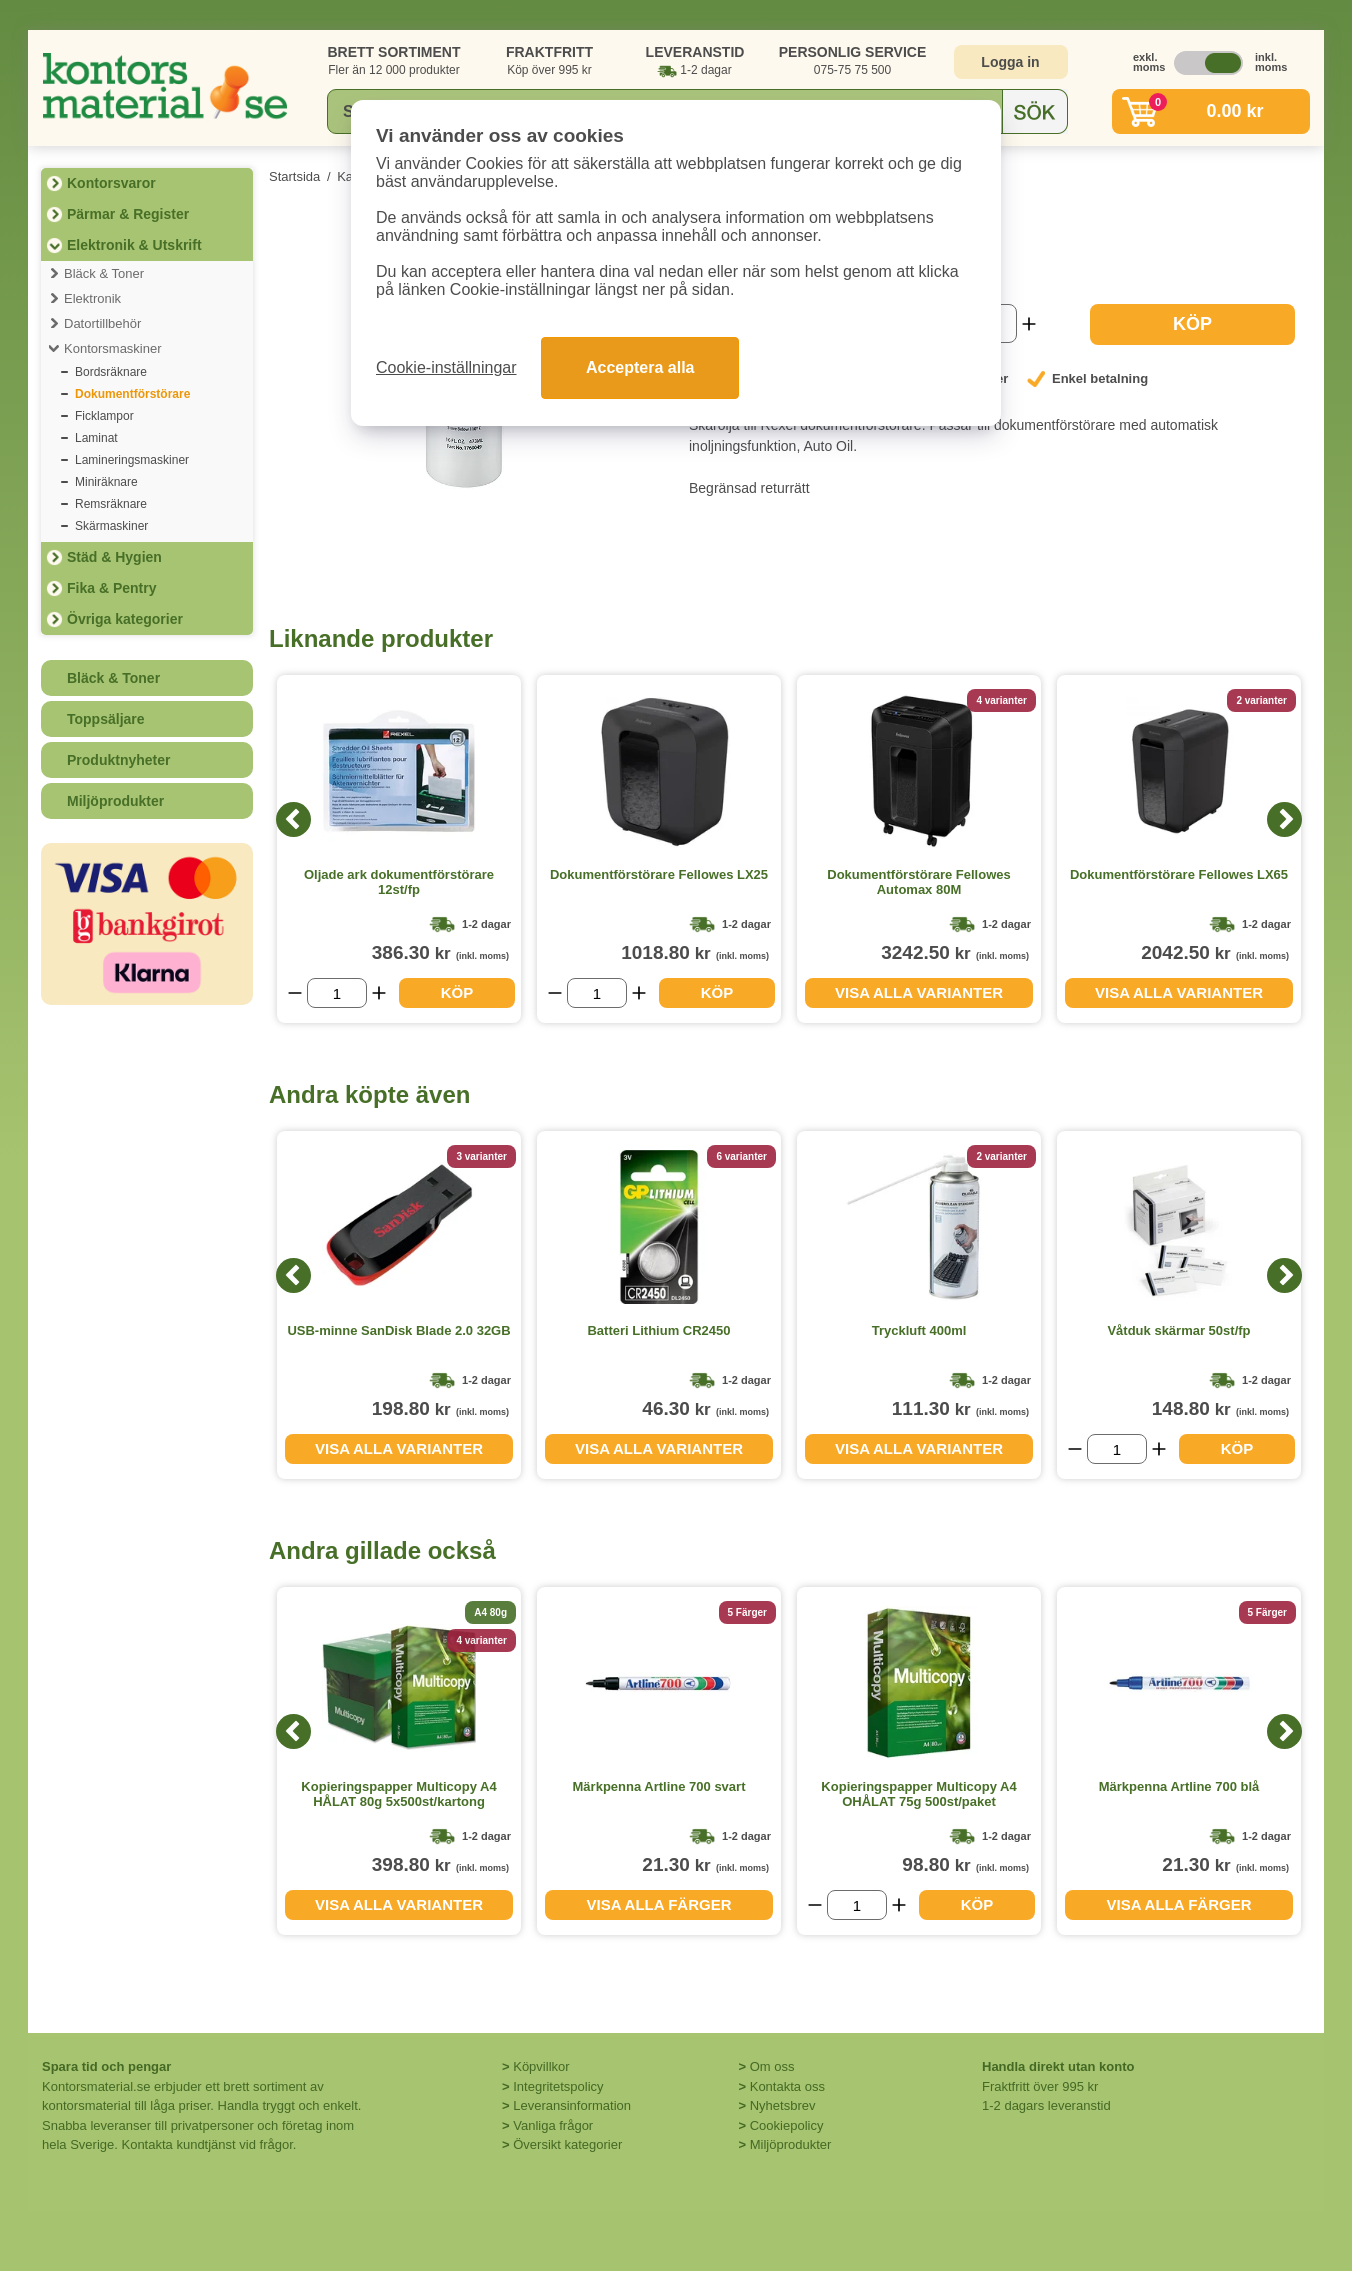  I want to click on Städ & Hygien, so click(114, 557).